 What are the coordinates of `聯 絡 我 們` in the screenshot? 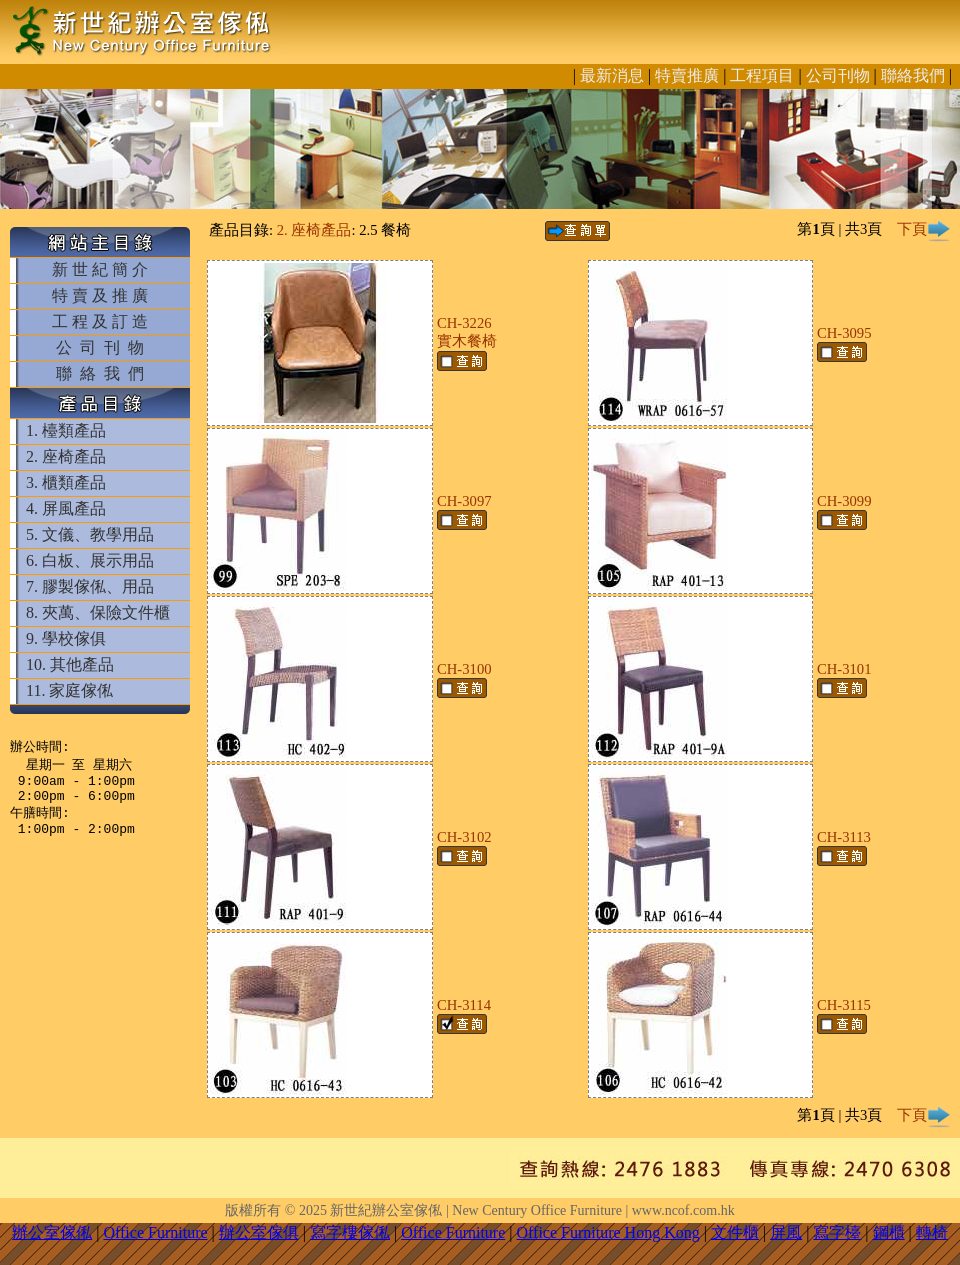 It's located at (100, 373).